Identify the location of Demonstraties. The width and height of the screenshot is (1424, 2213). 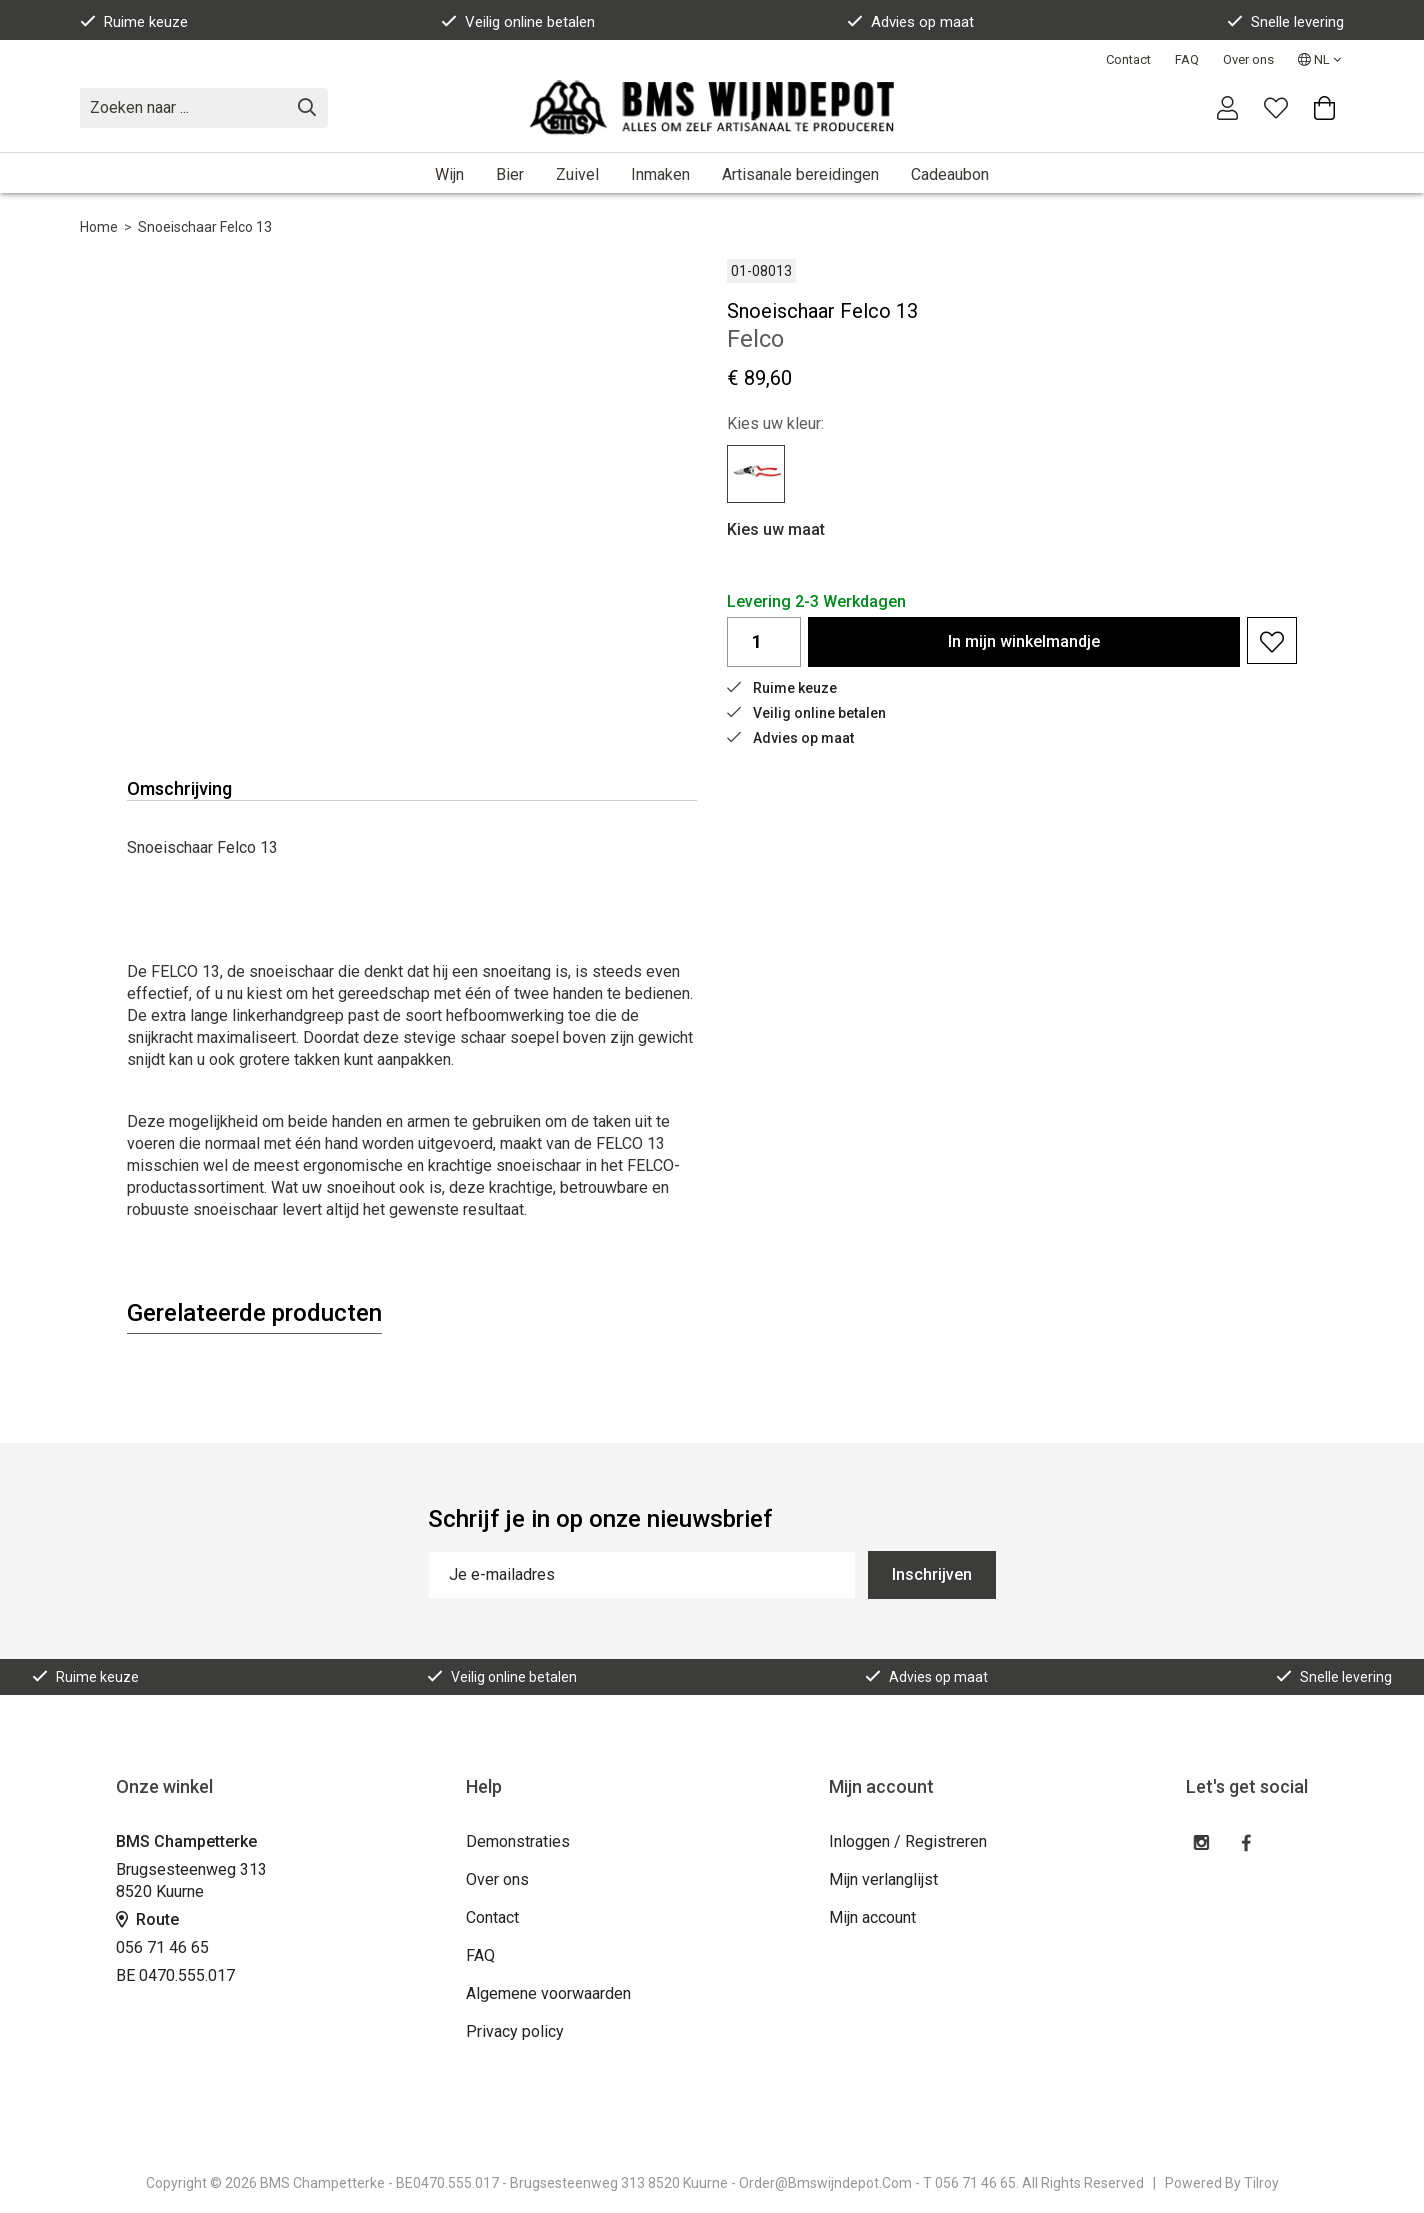
(518, 1841).